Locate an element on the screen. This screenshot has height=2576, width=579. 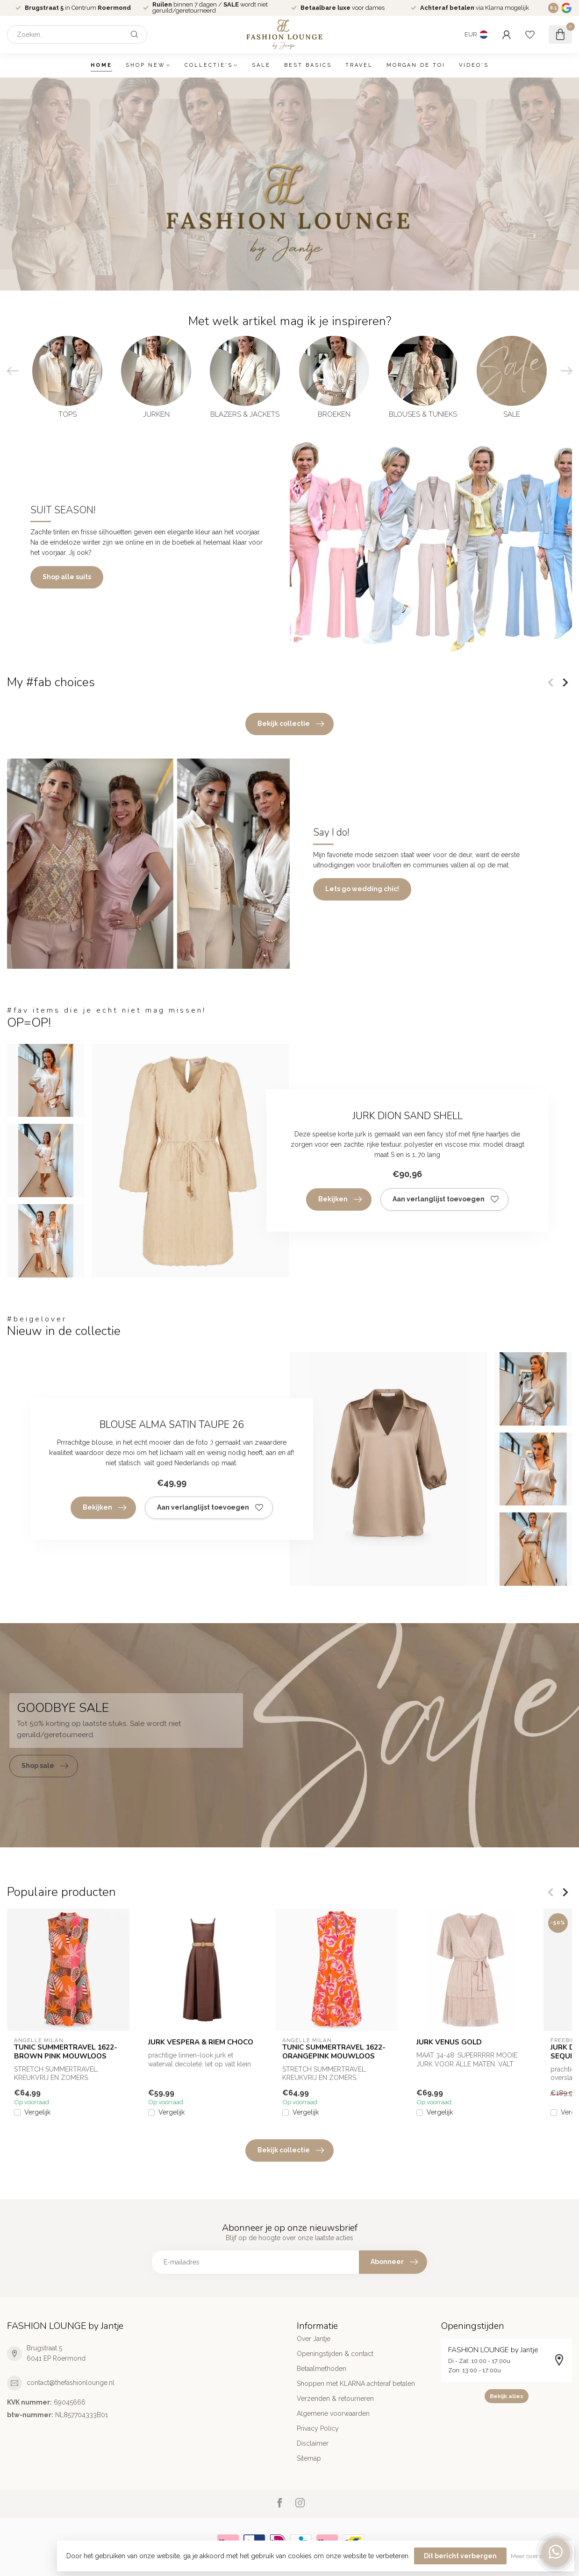
SHOP NEW is located at coordinates (145, 65).